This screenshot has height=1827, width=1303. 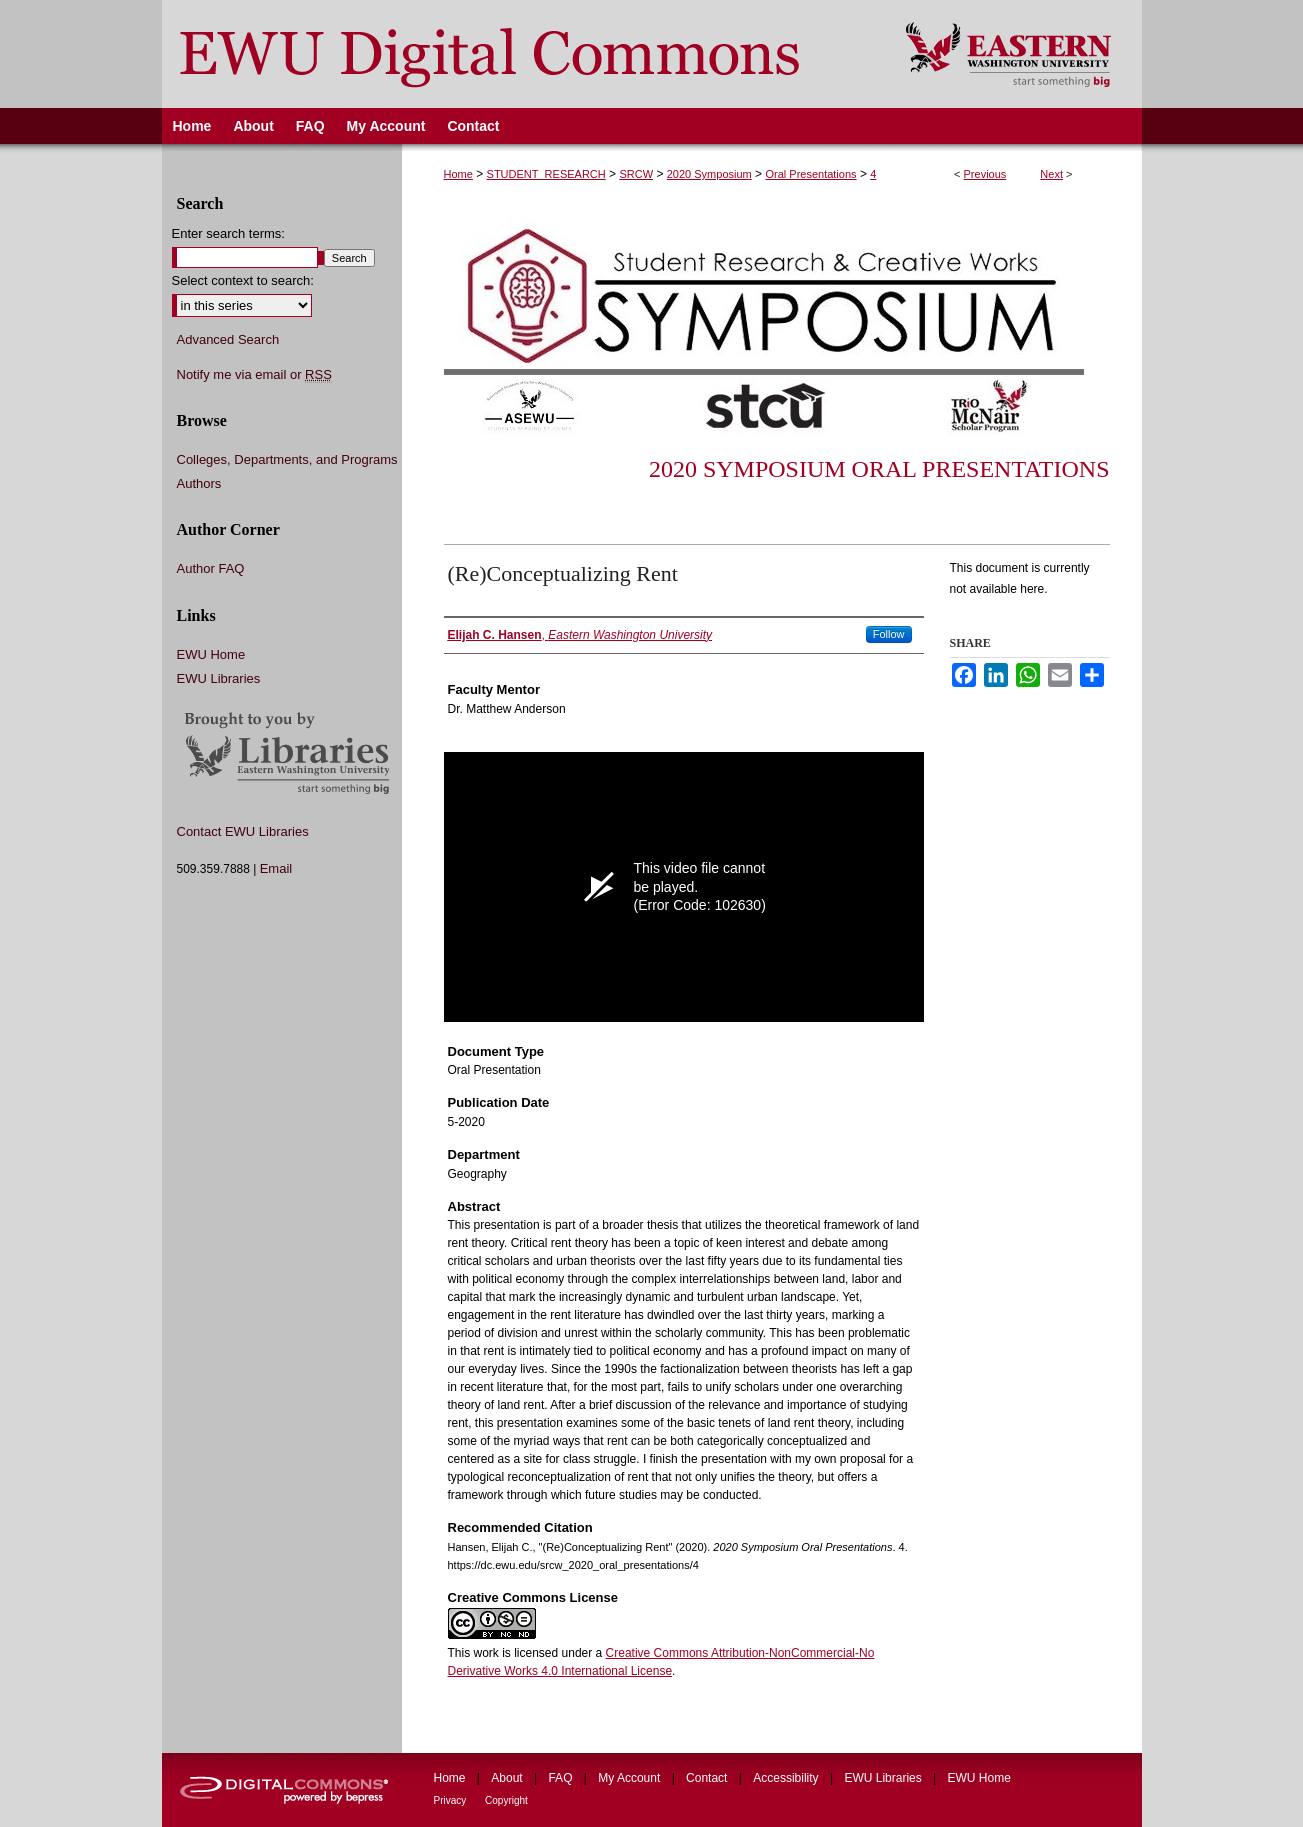 What do you see at coordinates (211, 654) in the screenshot?
I see `EWU Home` at bounding box center [211, 654].